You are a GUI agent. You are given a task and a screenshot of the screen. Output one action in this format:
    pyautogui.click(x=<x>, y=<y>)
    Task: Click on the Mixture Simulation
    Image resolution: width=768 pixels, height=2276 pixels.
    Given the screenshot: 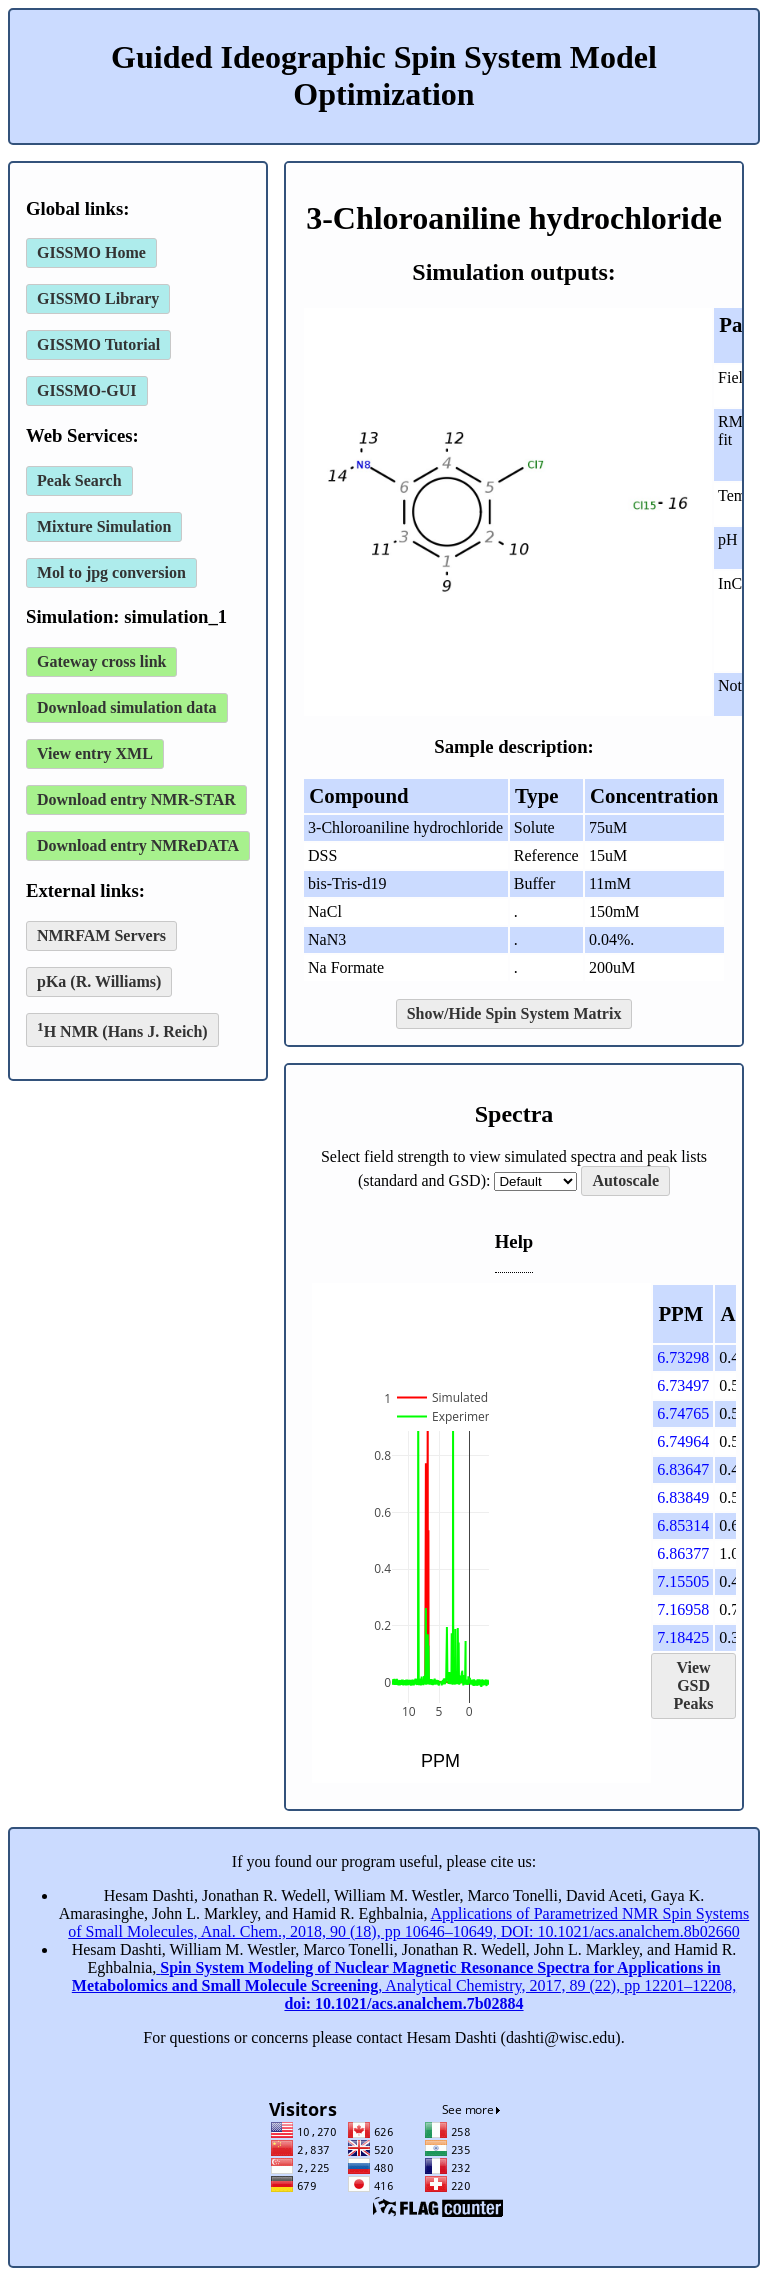 What is the action you would take?
    pyautogui.click(x=104, y=526)
    